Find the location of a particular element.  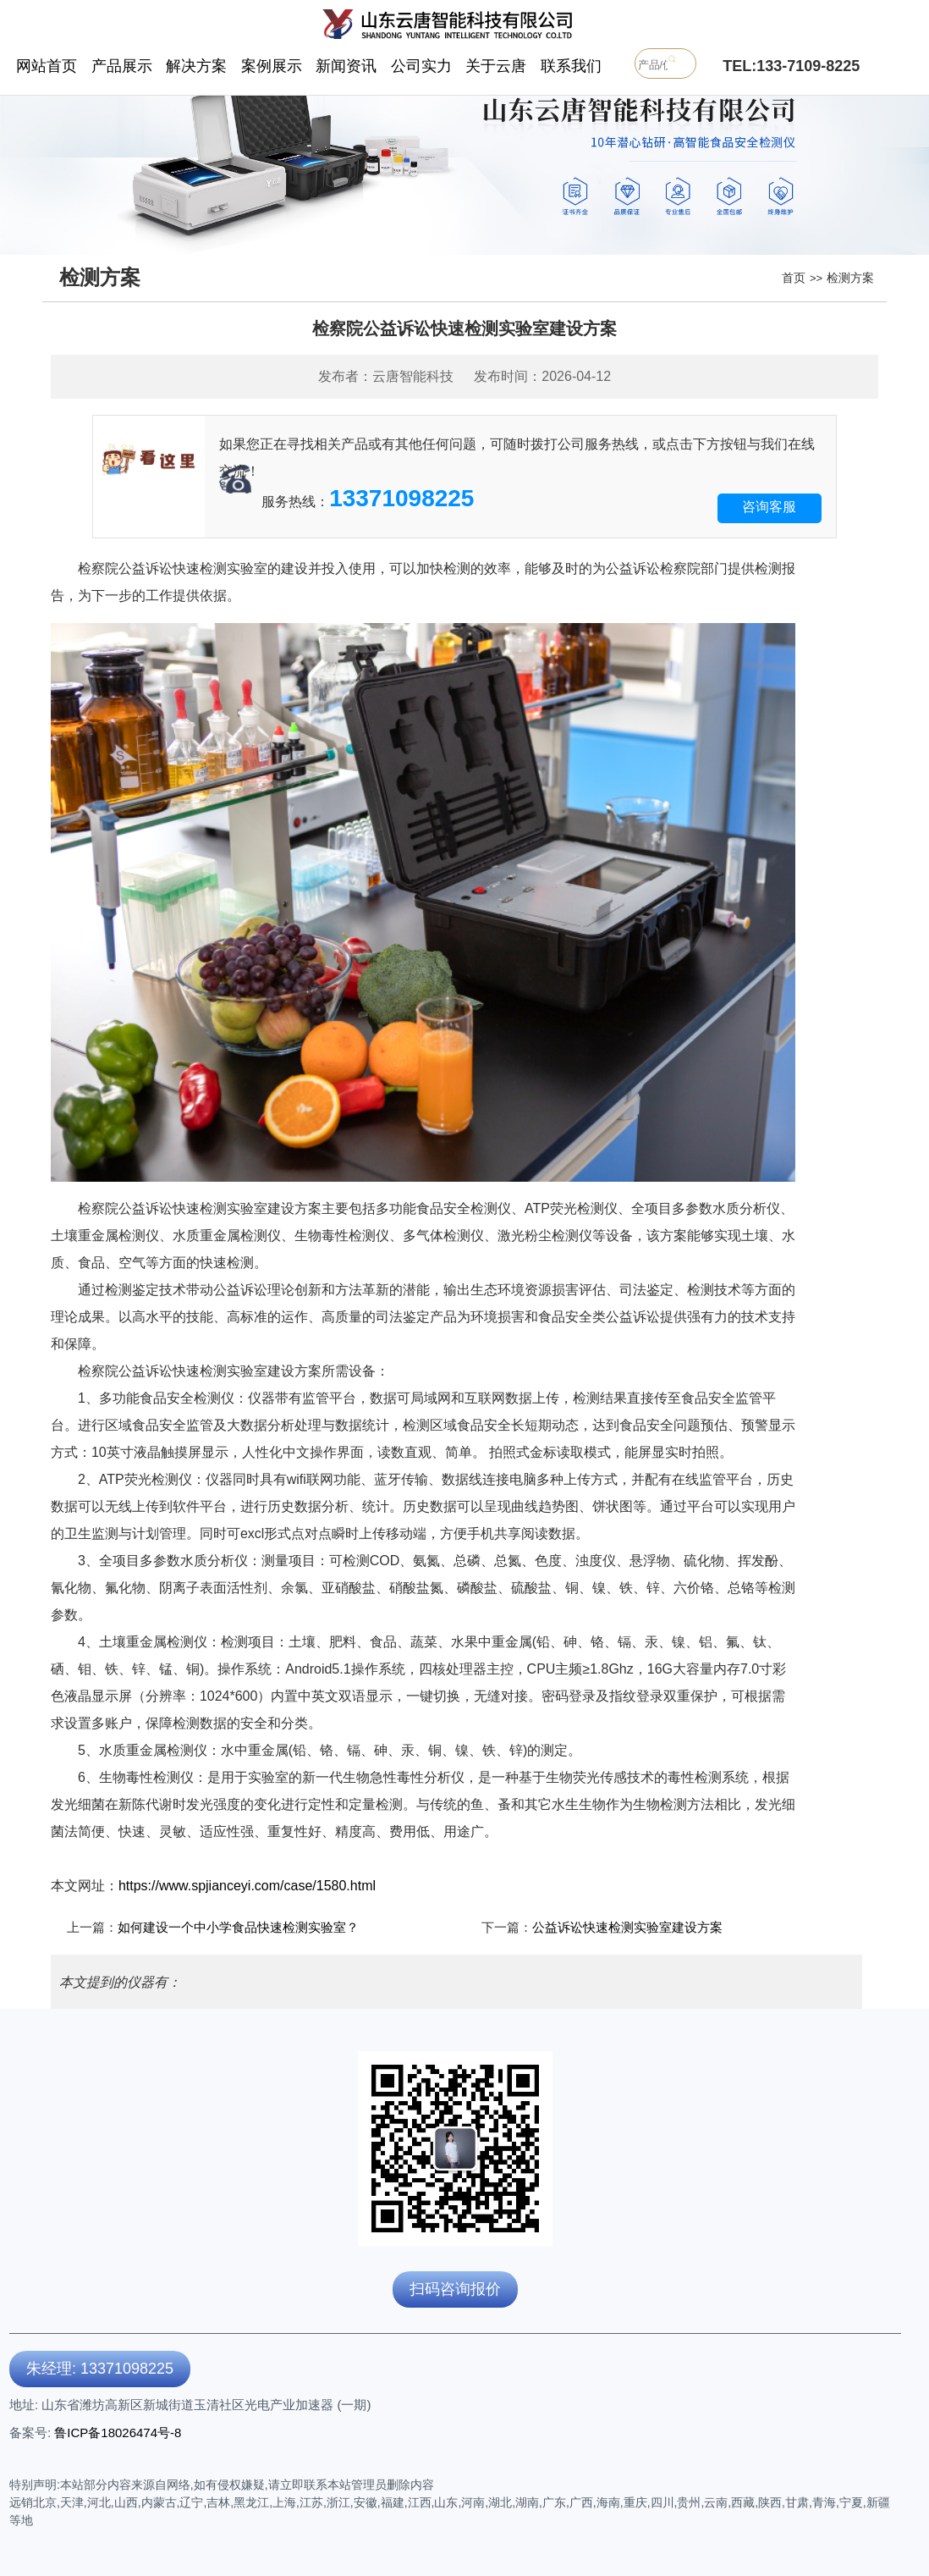

鲁ICP备18026474号-8 is located at coordinates (117, 2432).